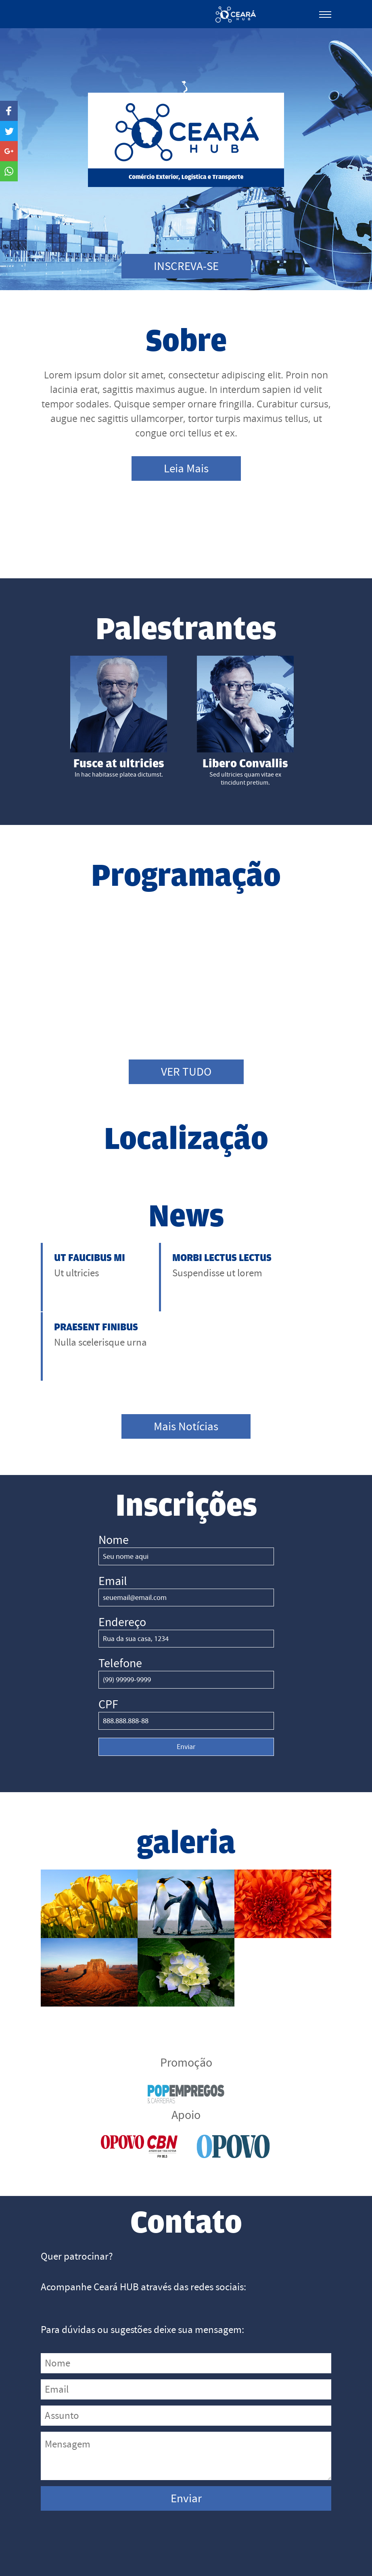 This screenshot has height=2576, width=372. What do you see at coordinates (112, 1526) in the screenshot?
I see `Email` at bounding box center [112, 1526].